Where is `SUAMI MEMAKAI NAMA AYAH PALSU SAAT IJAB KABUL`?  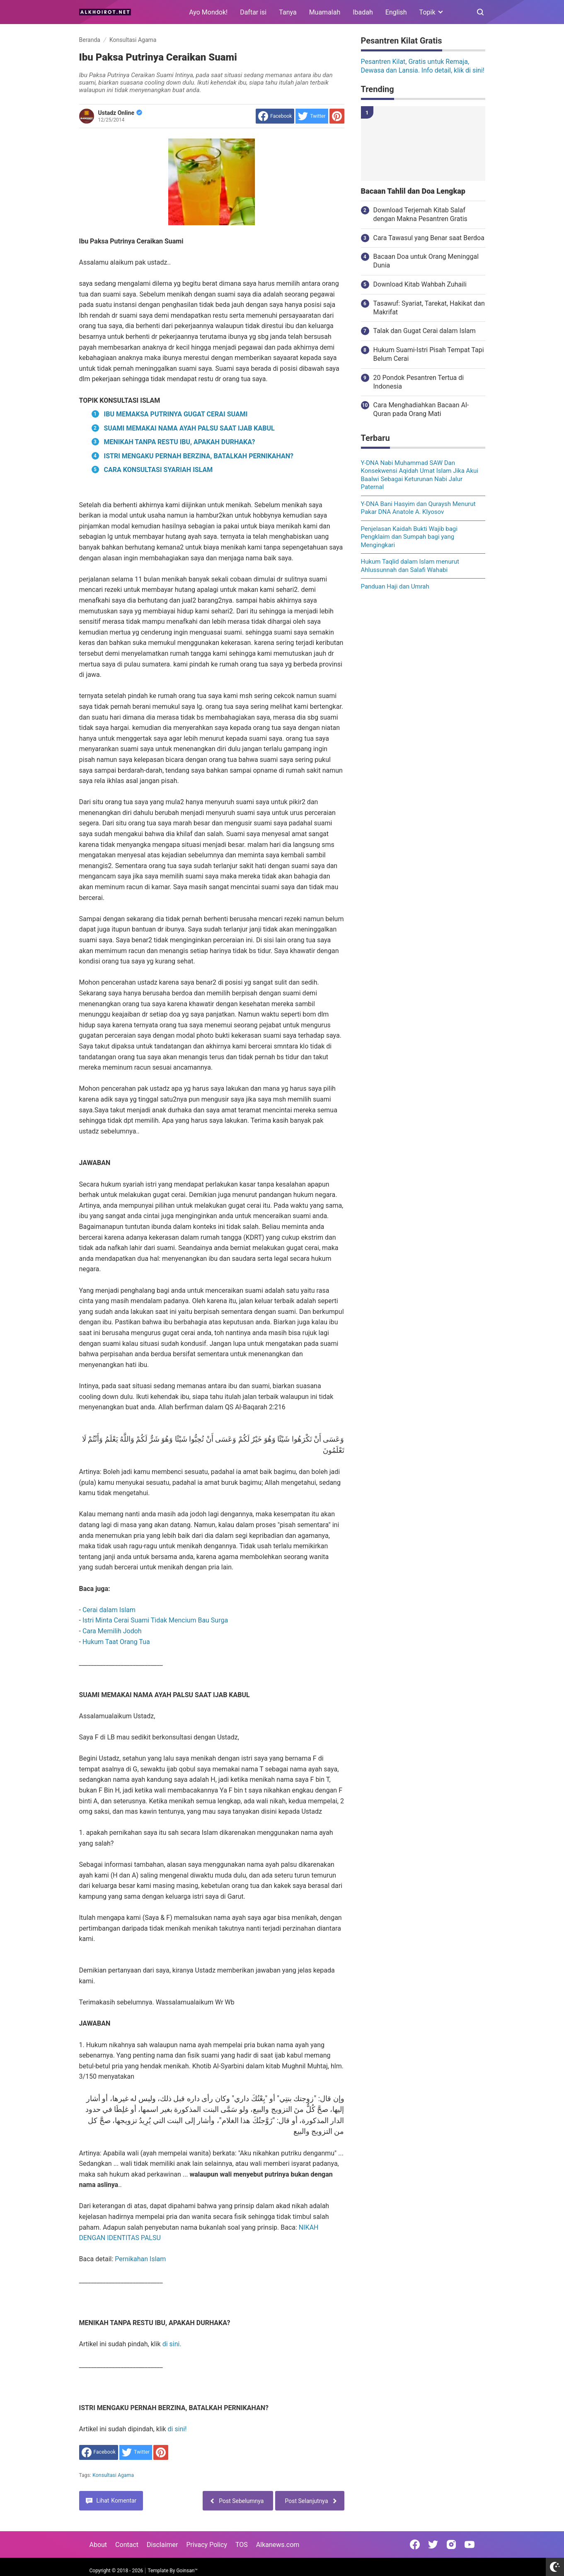 SUAMI MEMAKAI NAMA AYAH PALSU SAAT IJAB KABUL is located at coordinates (189, 428).